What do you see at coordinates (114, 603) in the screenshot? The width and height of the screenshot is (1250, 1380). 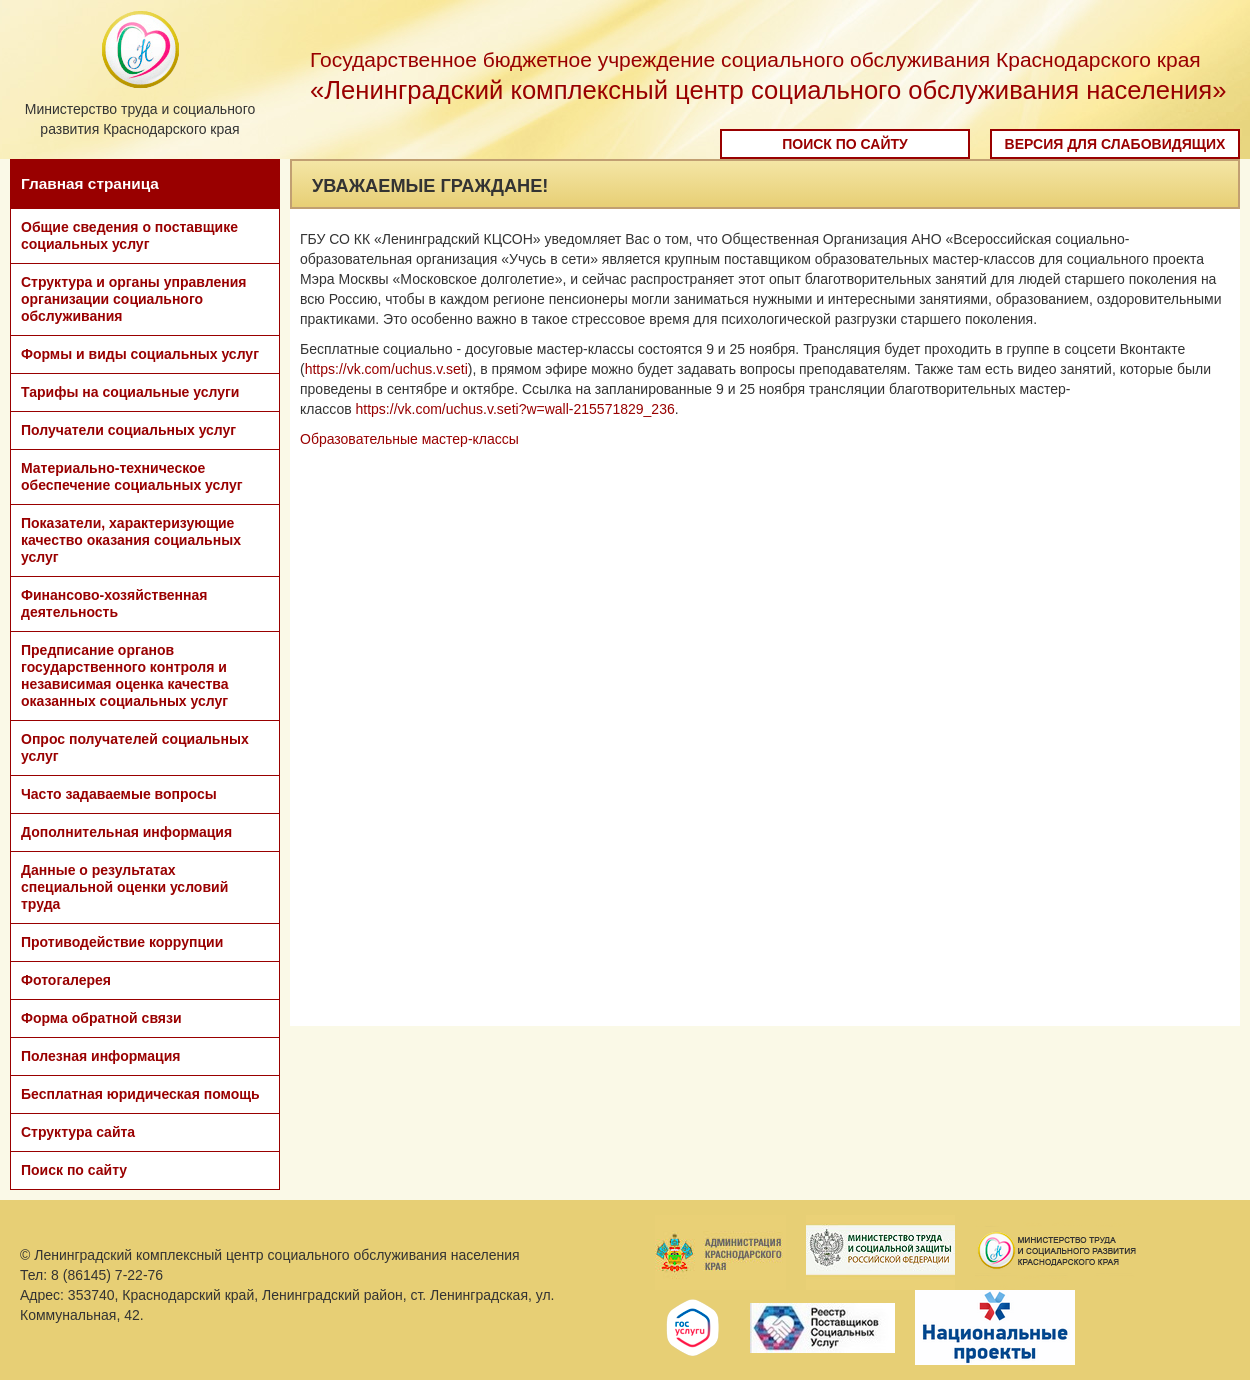 I see `Финансово-хозяйственная деятельность` at bounding box center [114, 603].